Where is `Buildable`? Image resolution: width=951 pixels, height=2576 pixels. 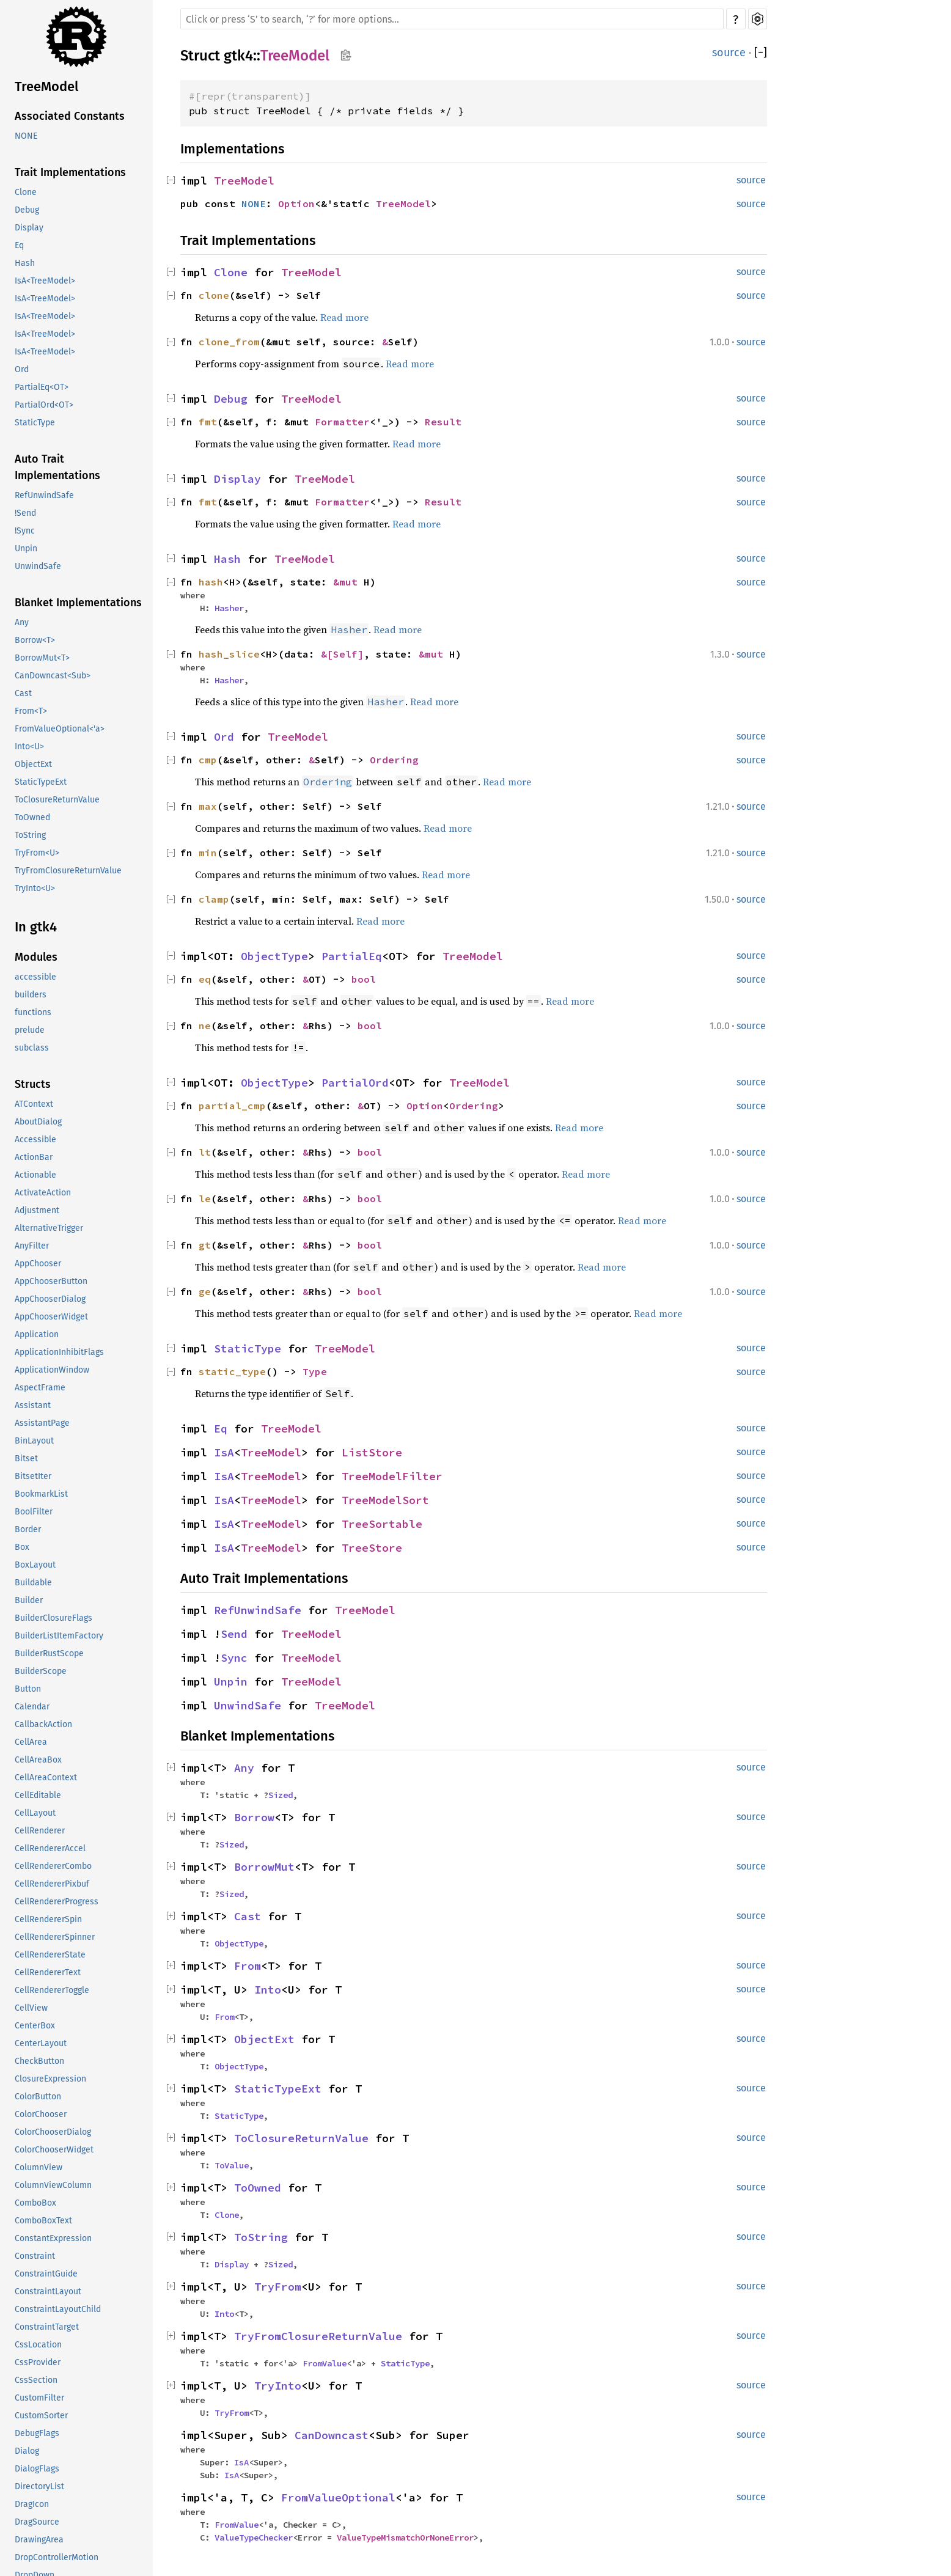 Buildable is located at coordinates (33, 1582).